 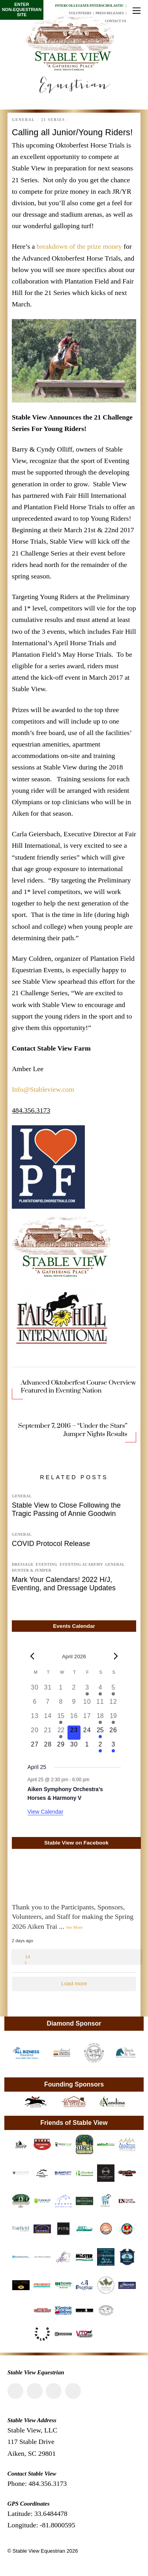 I want to click on [April 26, 0 events, upcoming day], so click(x=113, y=1733).